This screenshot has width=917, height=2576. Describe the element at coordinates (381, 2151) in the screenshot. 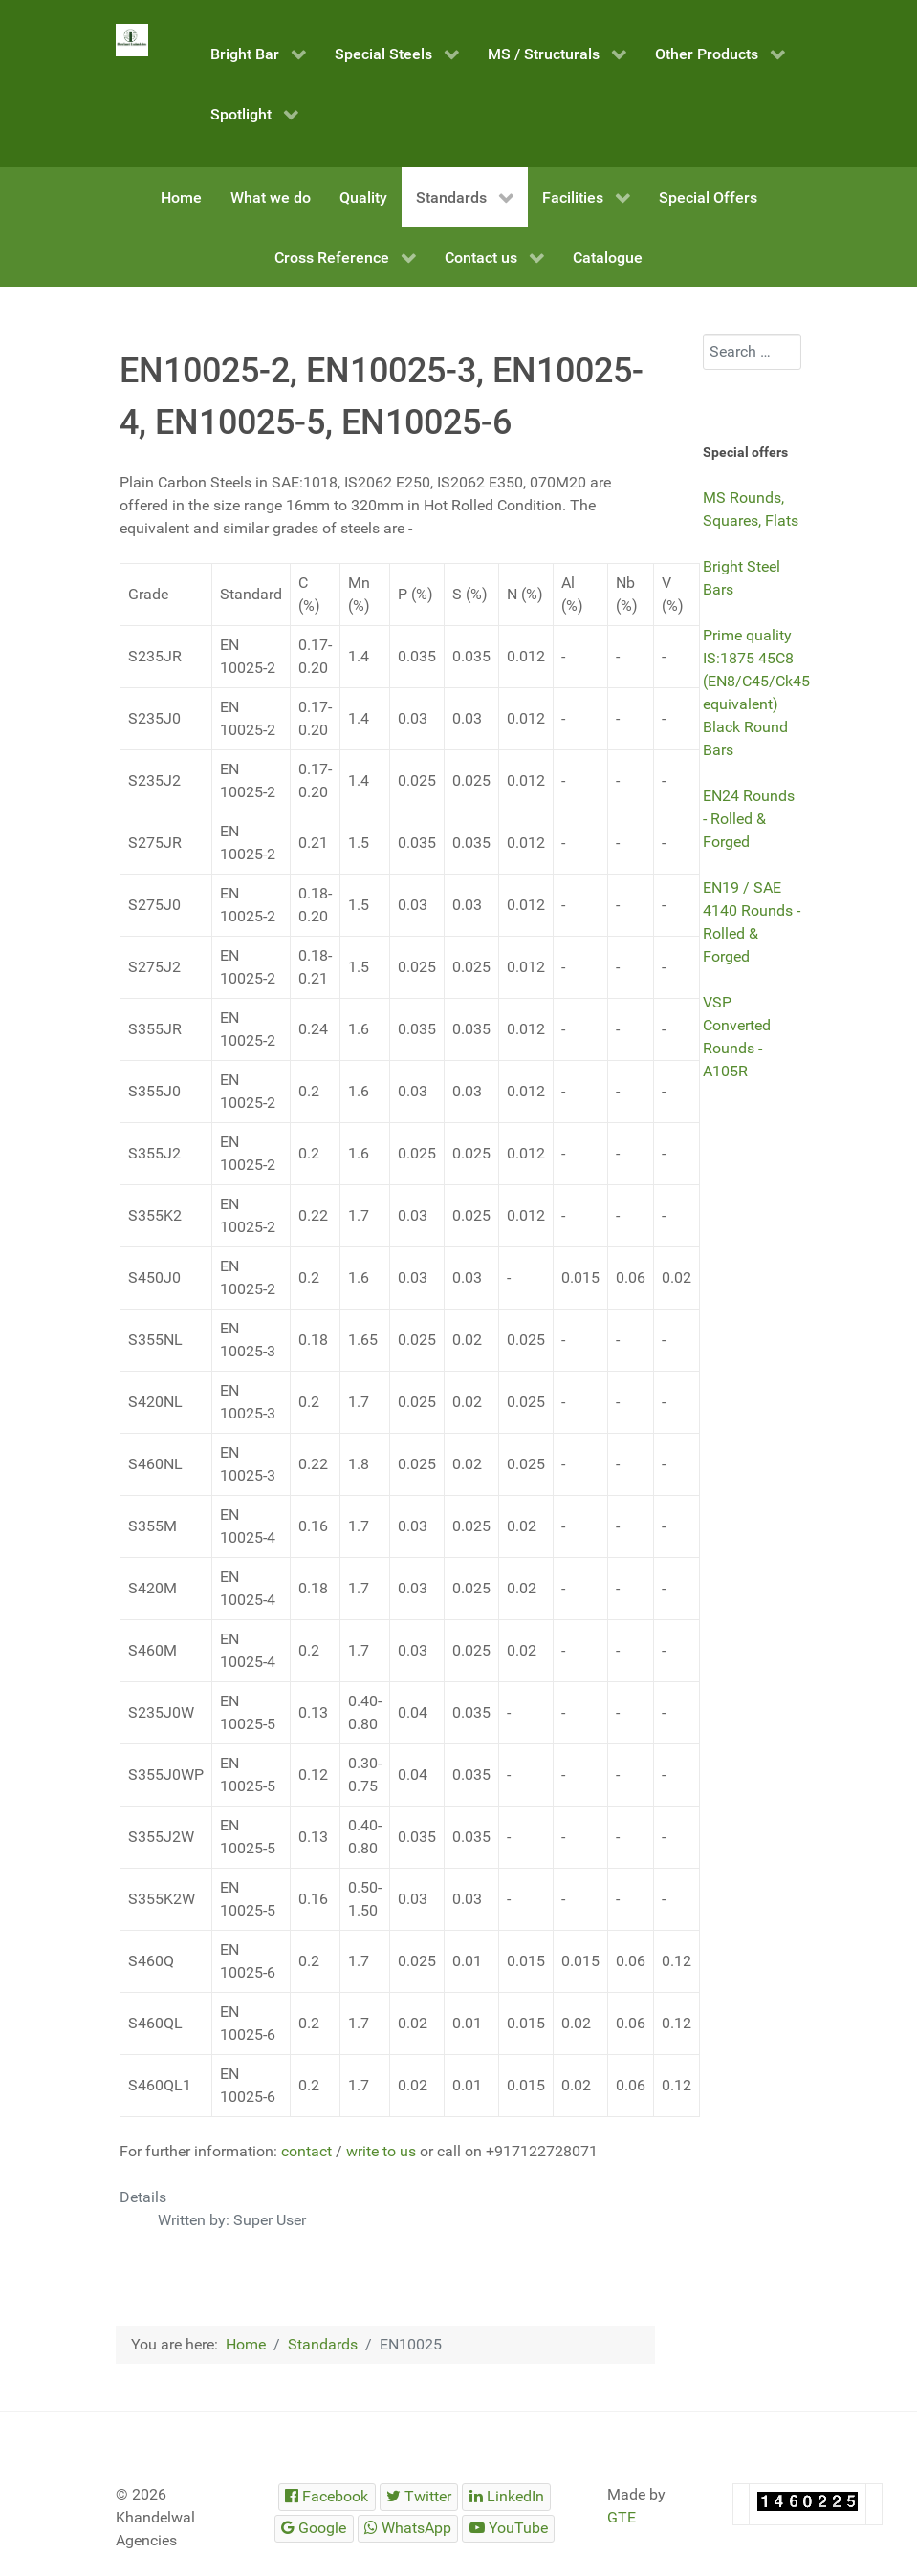

I see `write to us` at that location.